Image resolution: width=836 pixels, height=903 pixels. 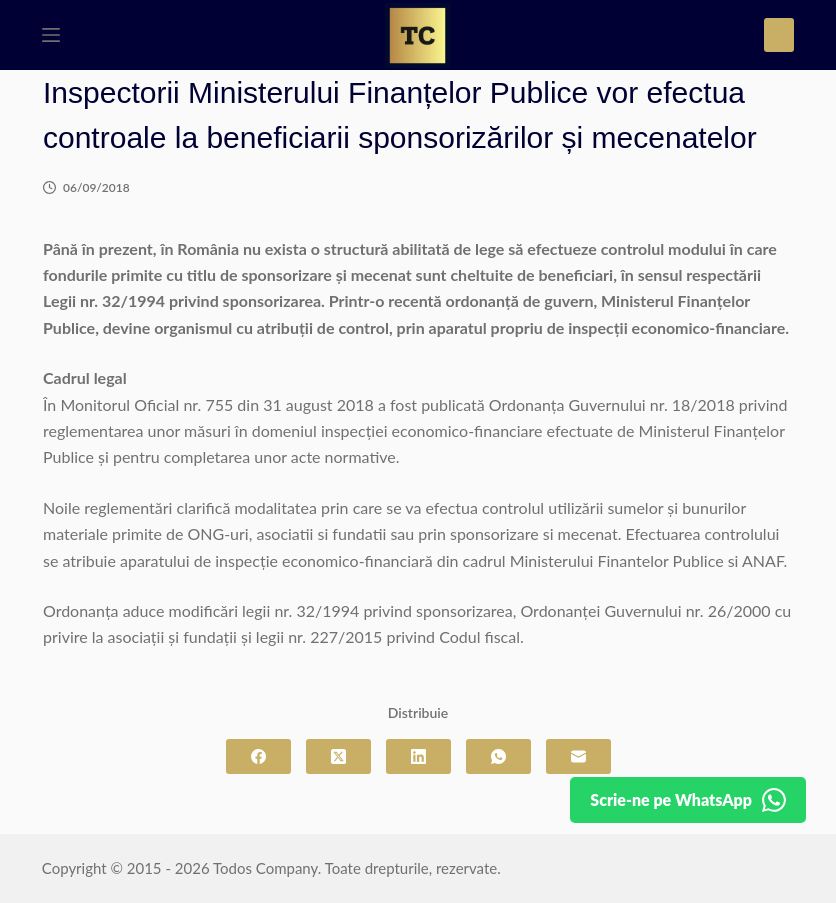 What do you see at coordinates (258, 756) in the screenshot?
I see `[Facebook]` at bounding box center [258, 756].